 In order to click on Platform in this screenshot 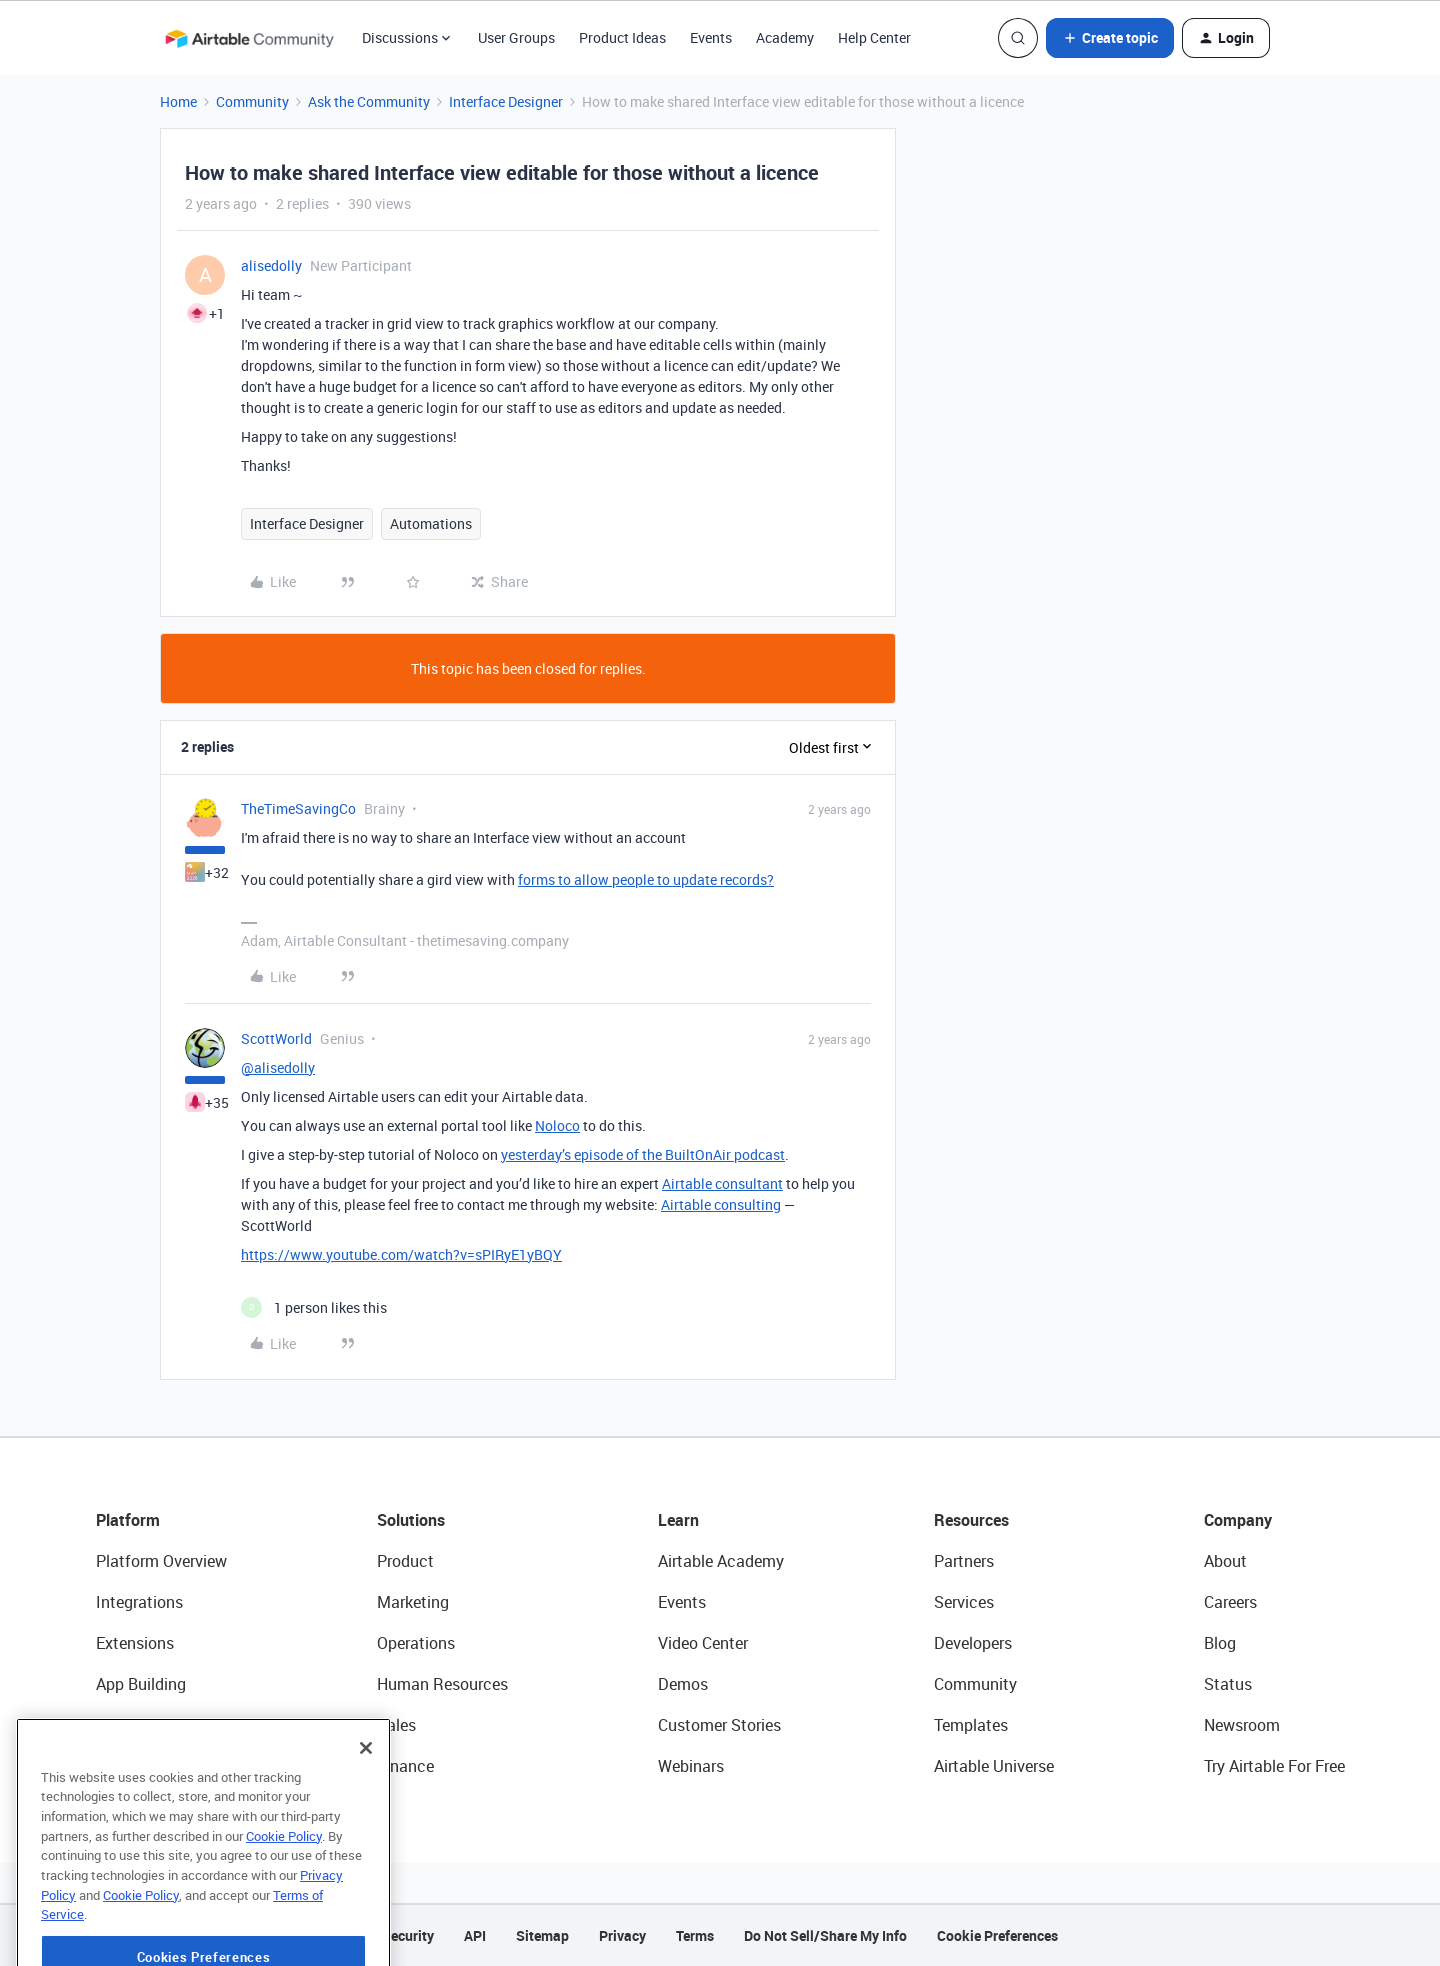, I will do `click(128, 1520)`.